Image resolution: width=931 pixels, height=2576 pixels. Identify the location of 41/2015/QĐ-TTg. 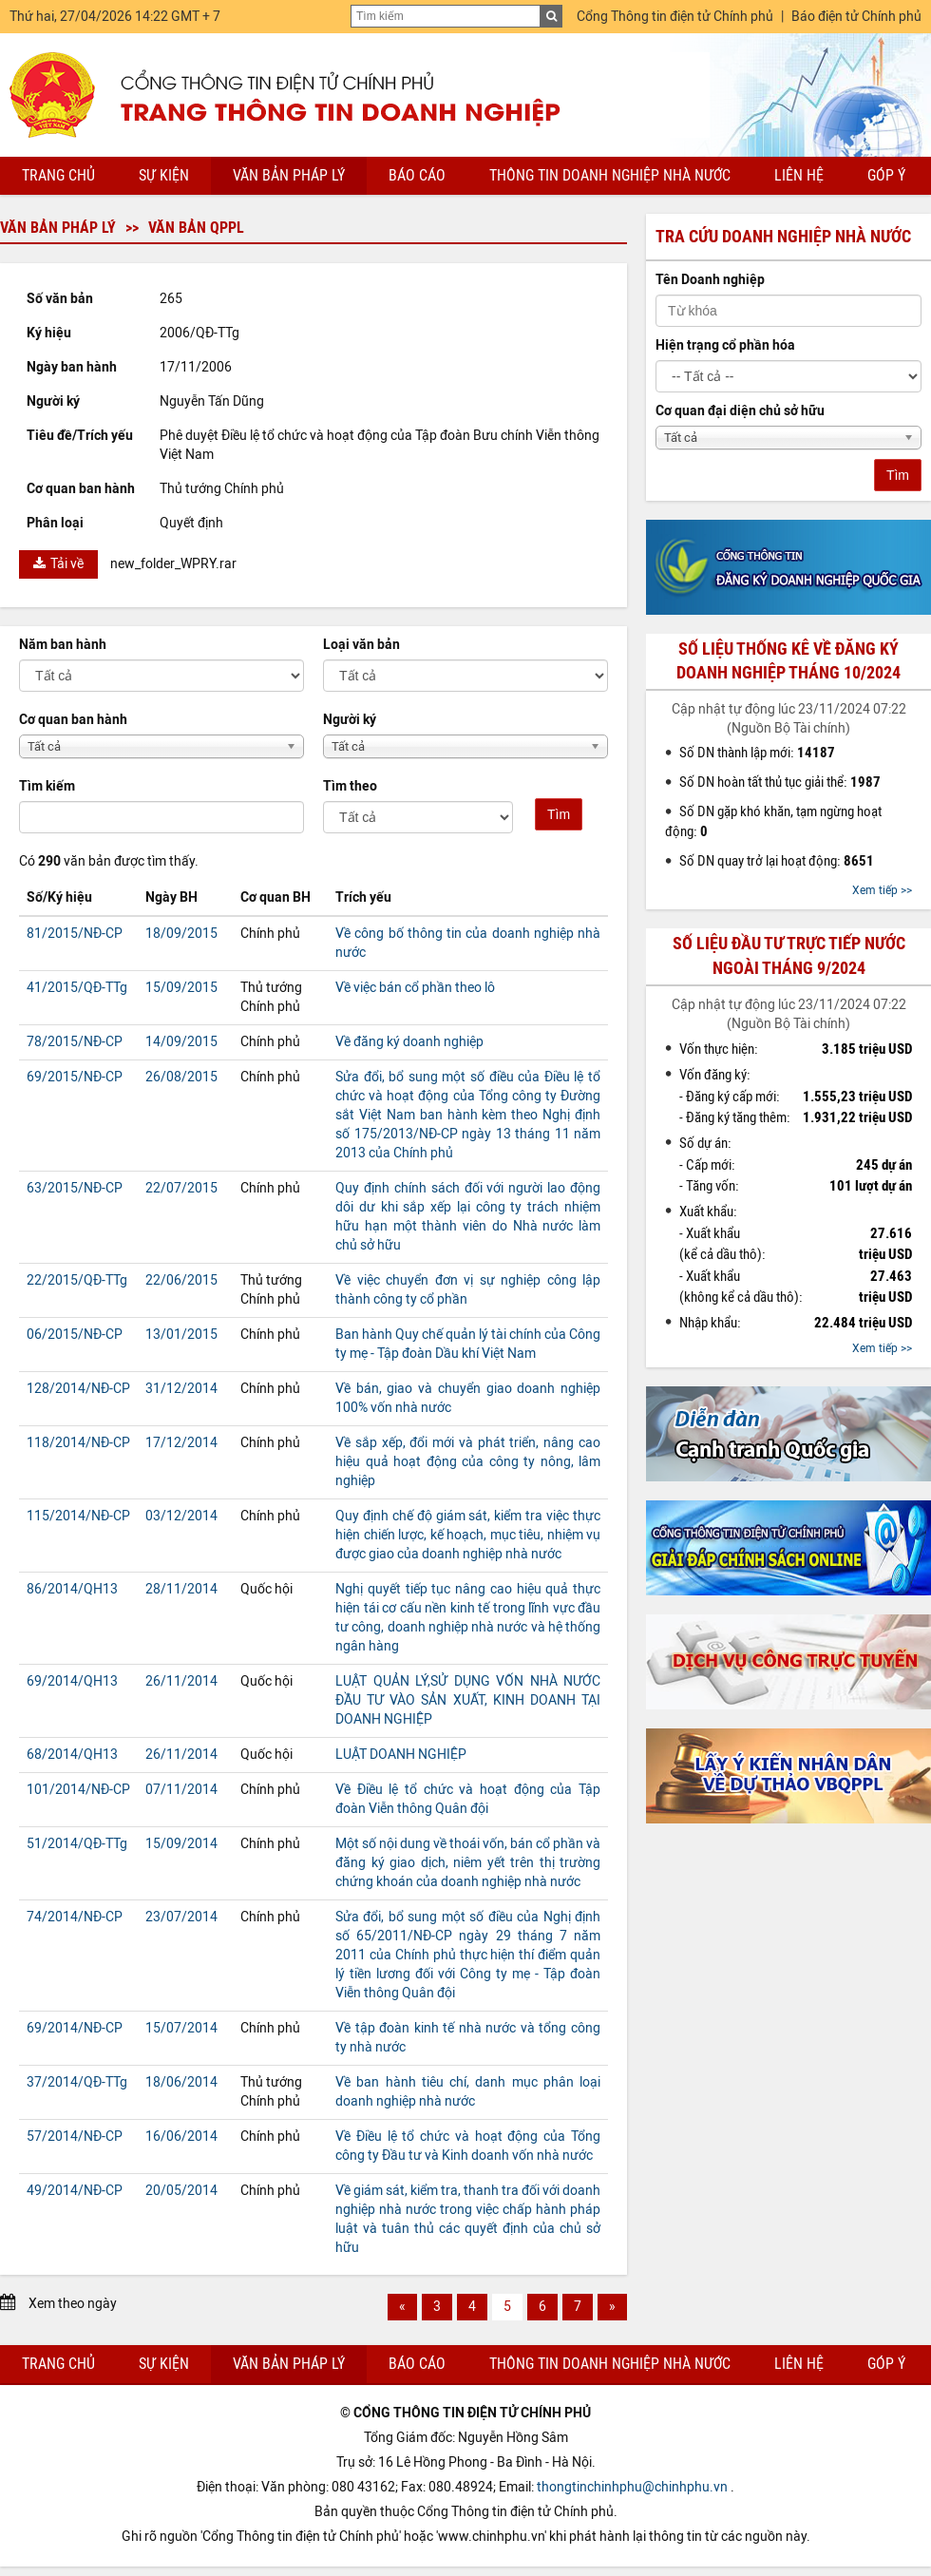
(77, 988).